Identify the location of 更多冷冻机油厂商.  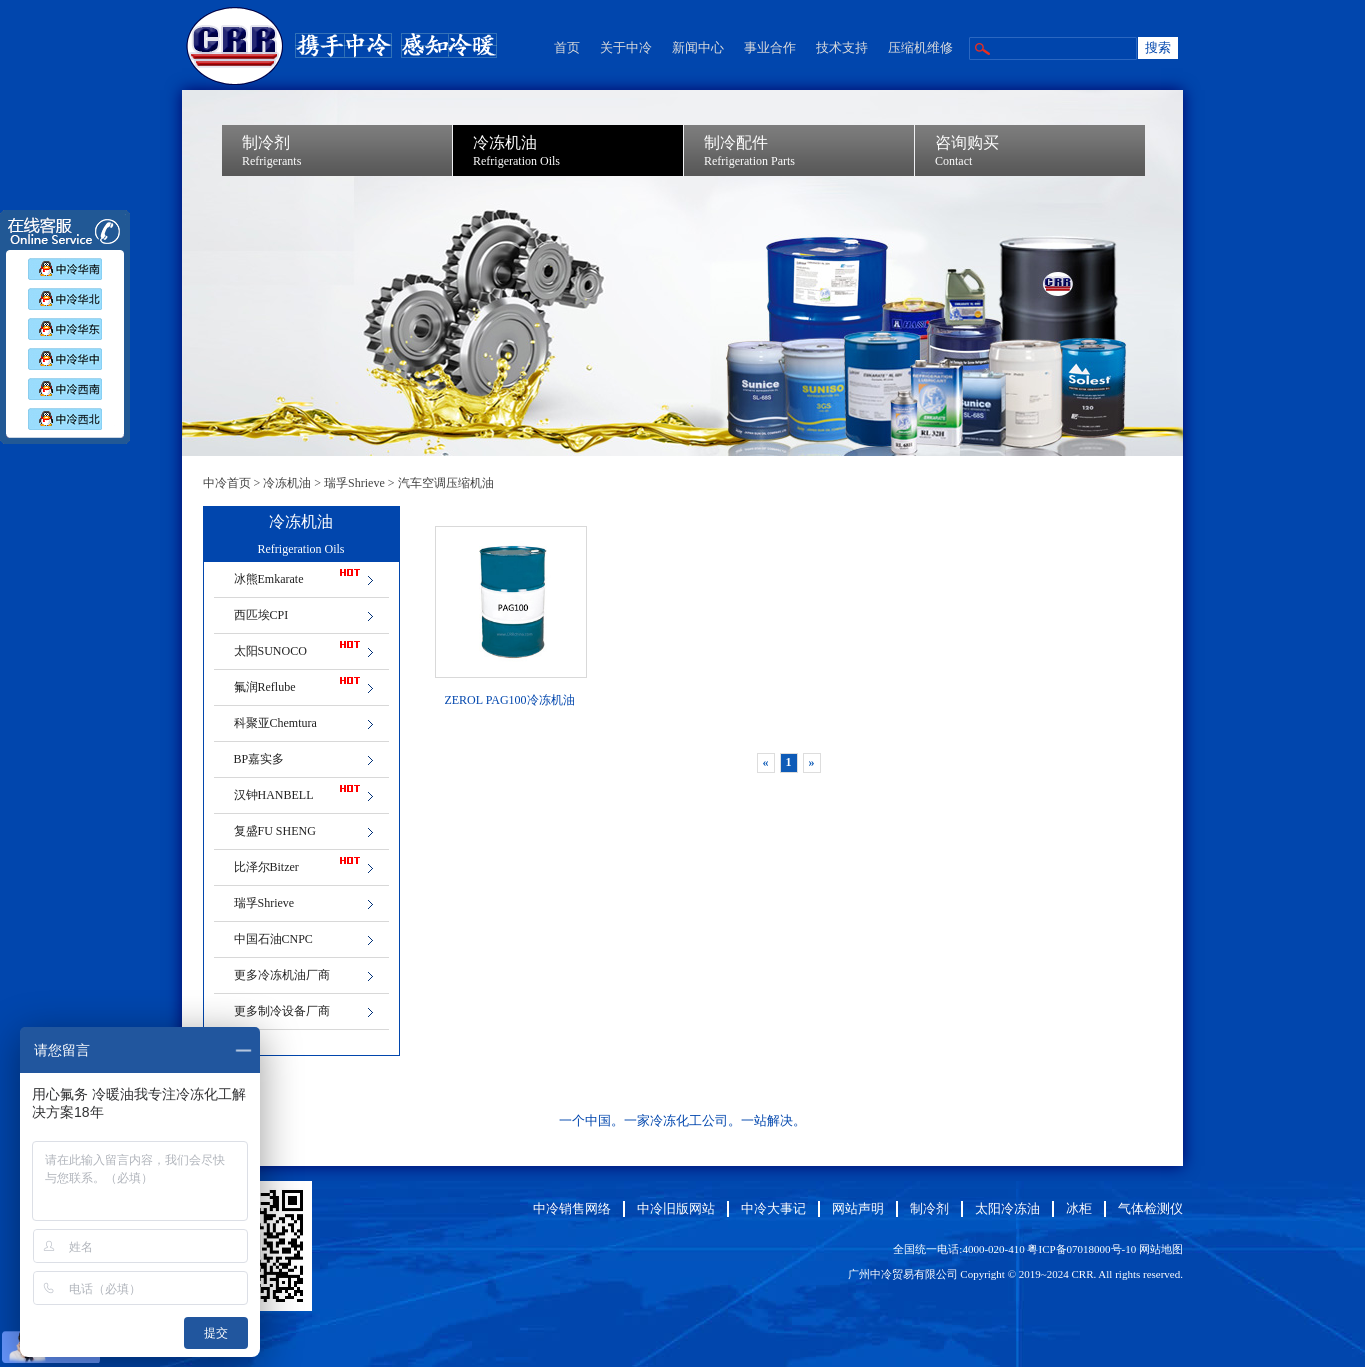
(282, 975).